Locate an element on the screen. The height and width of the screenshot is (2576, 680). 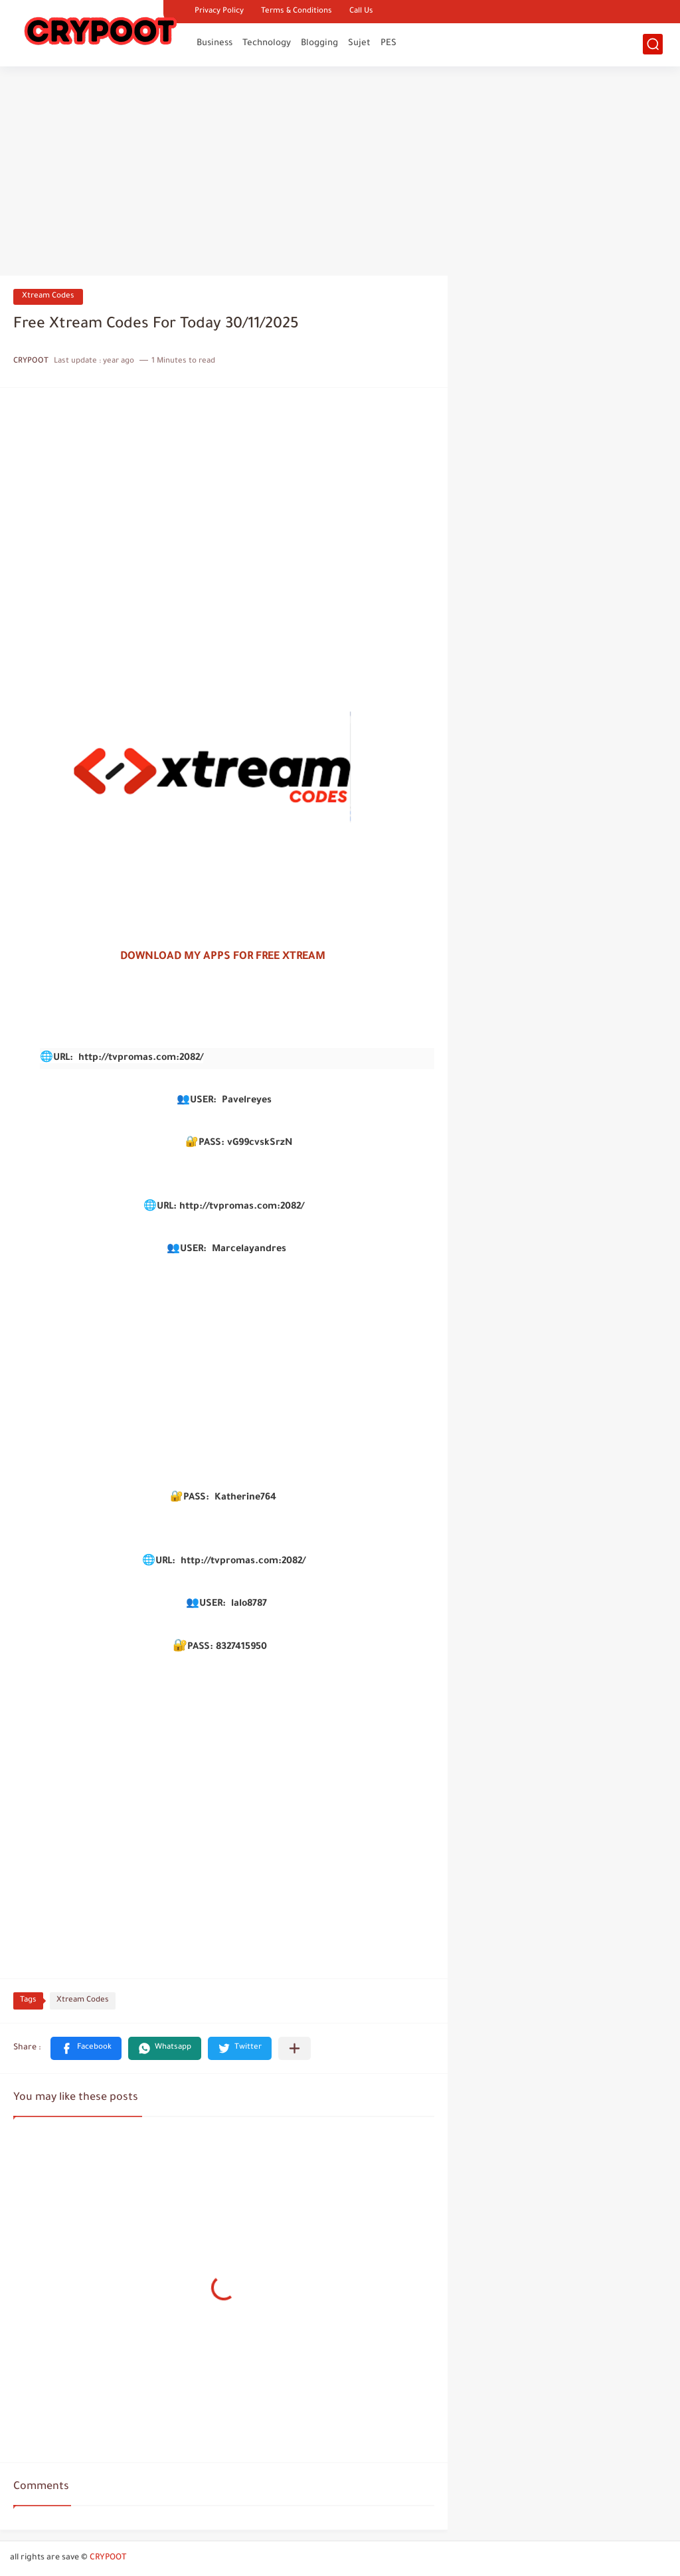
PES is located at coordinates (388, 43).